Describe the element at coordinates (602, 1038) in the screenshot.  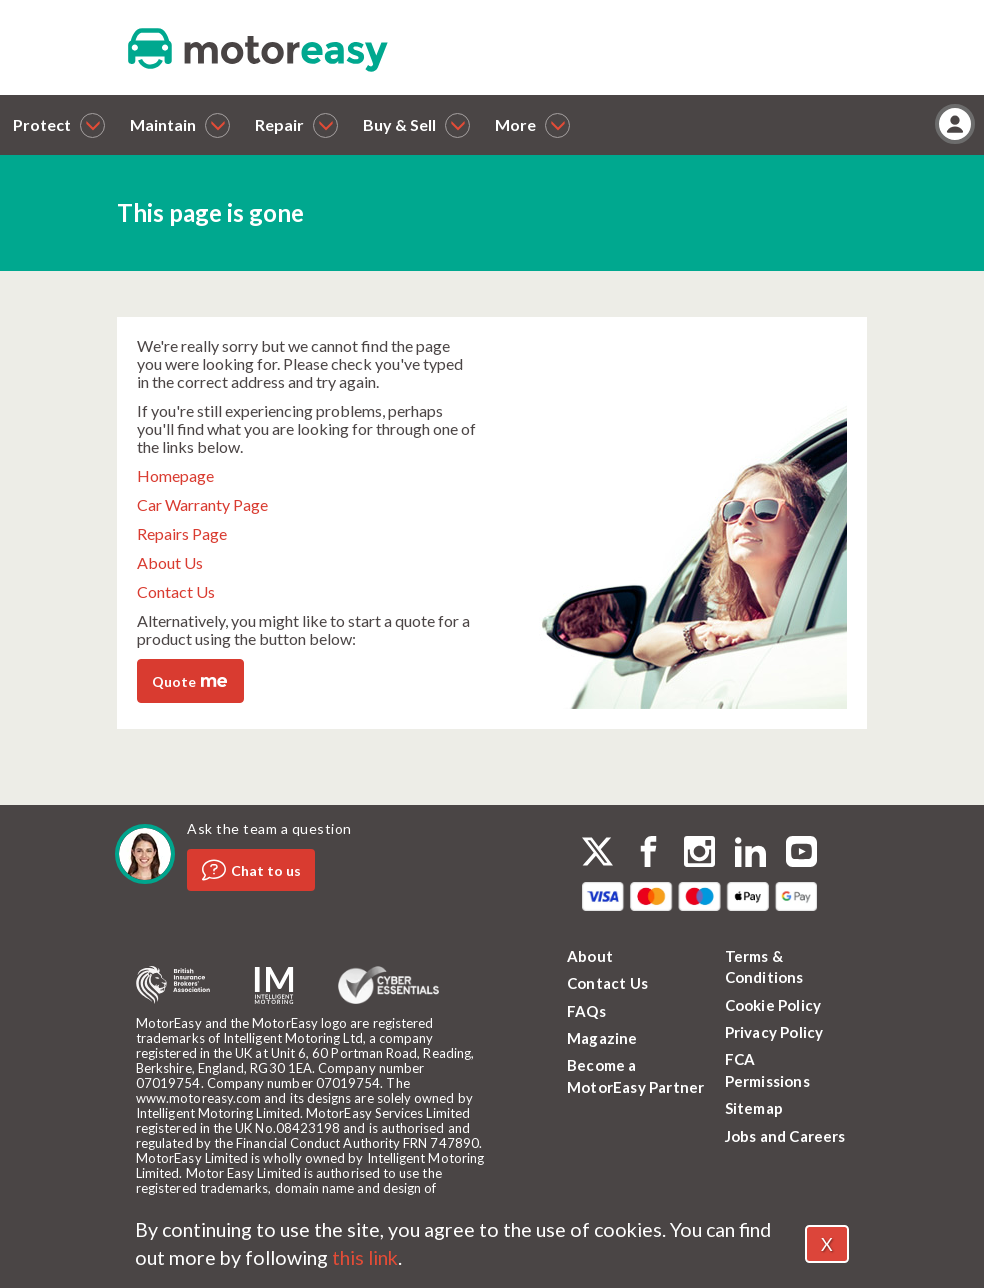
I see `Magazine` at that location.